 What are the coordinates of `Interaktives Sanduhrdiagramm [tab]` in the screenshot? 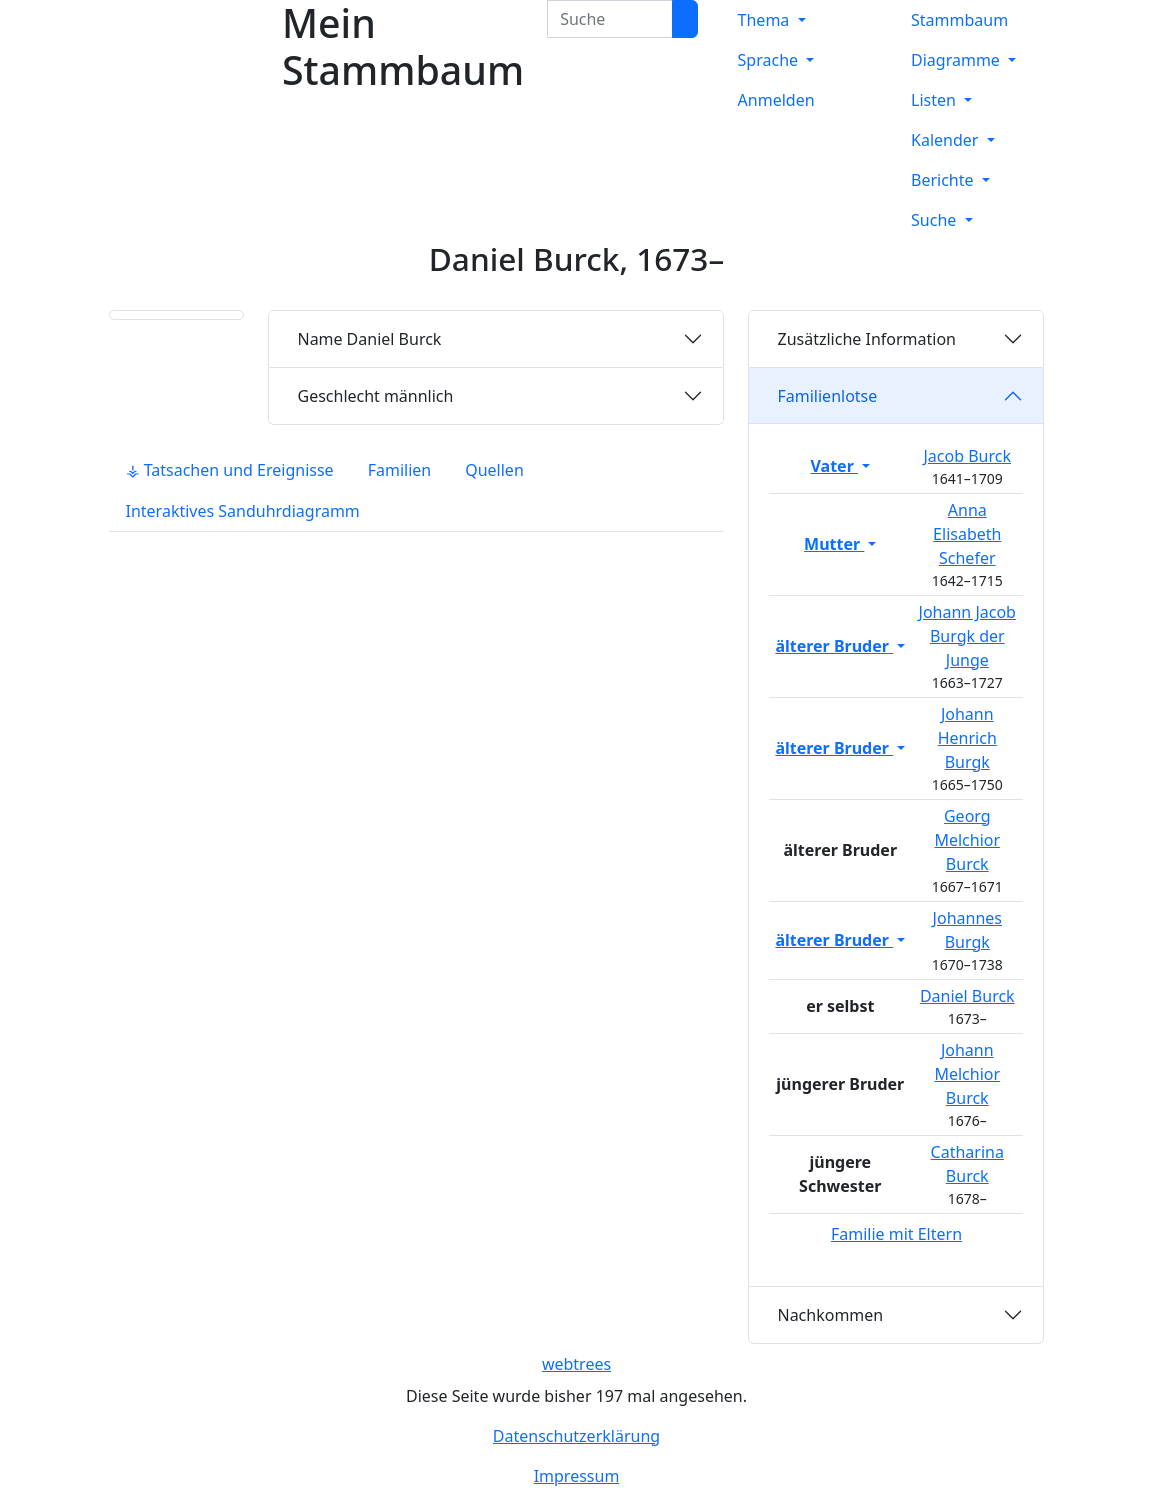 It's located at (243, 511).